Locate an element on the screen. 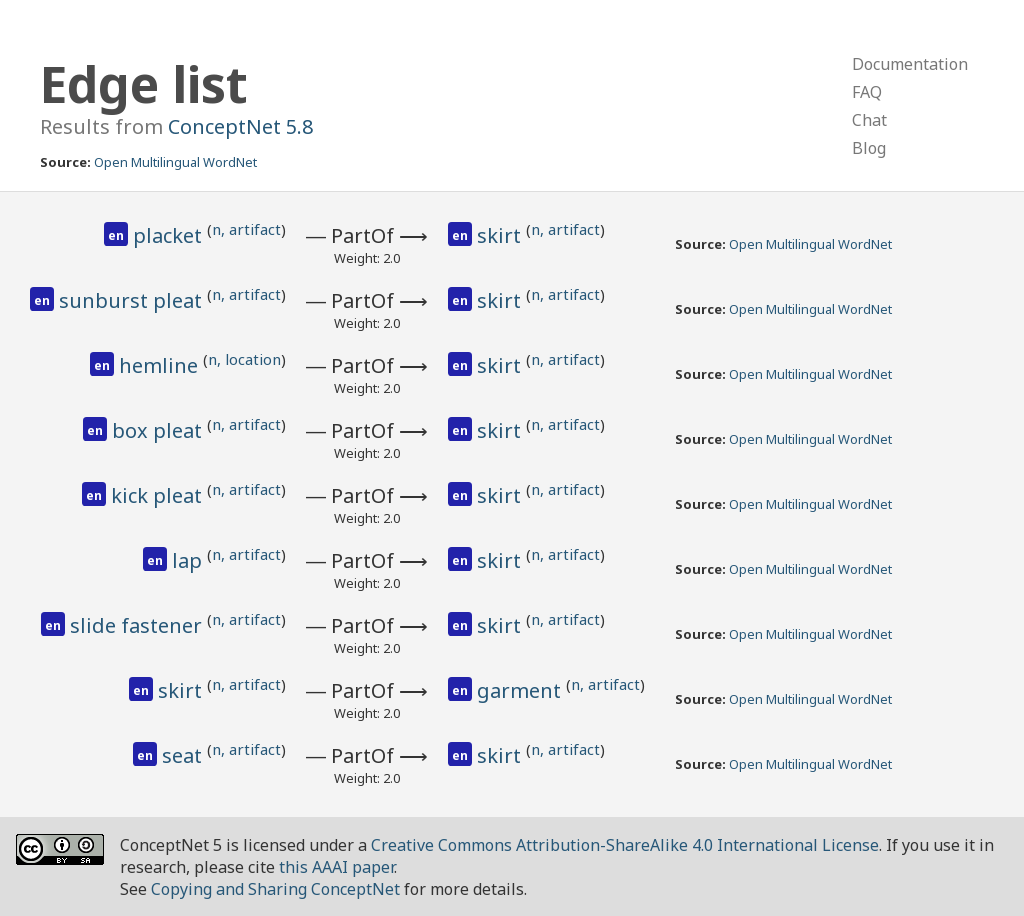 Image resolution: width=1024 pixels, height=916 pixels. garment is located at coordinates (521, 690).